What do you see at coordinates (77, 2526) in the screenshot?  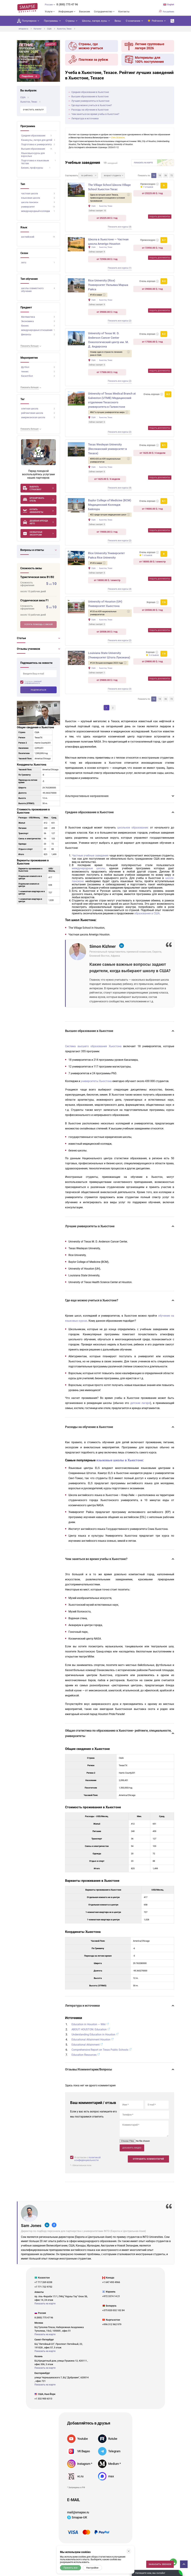 I see `Smapse-UK` at bounding box center [77, 2526].